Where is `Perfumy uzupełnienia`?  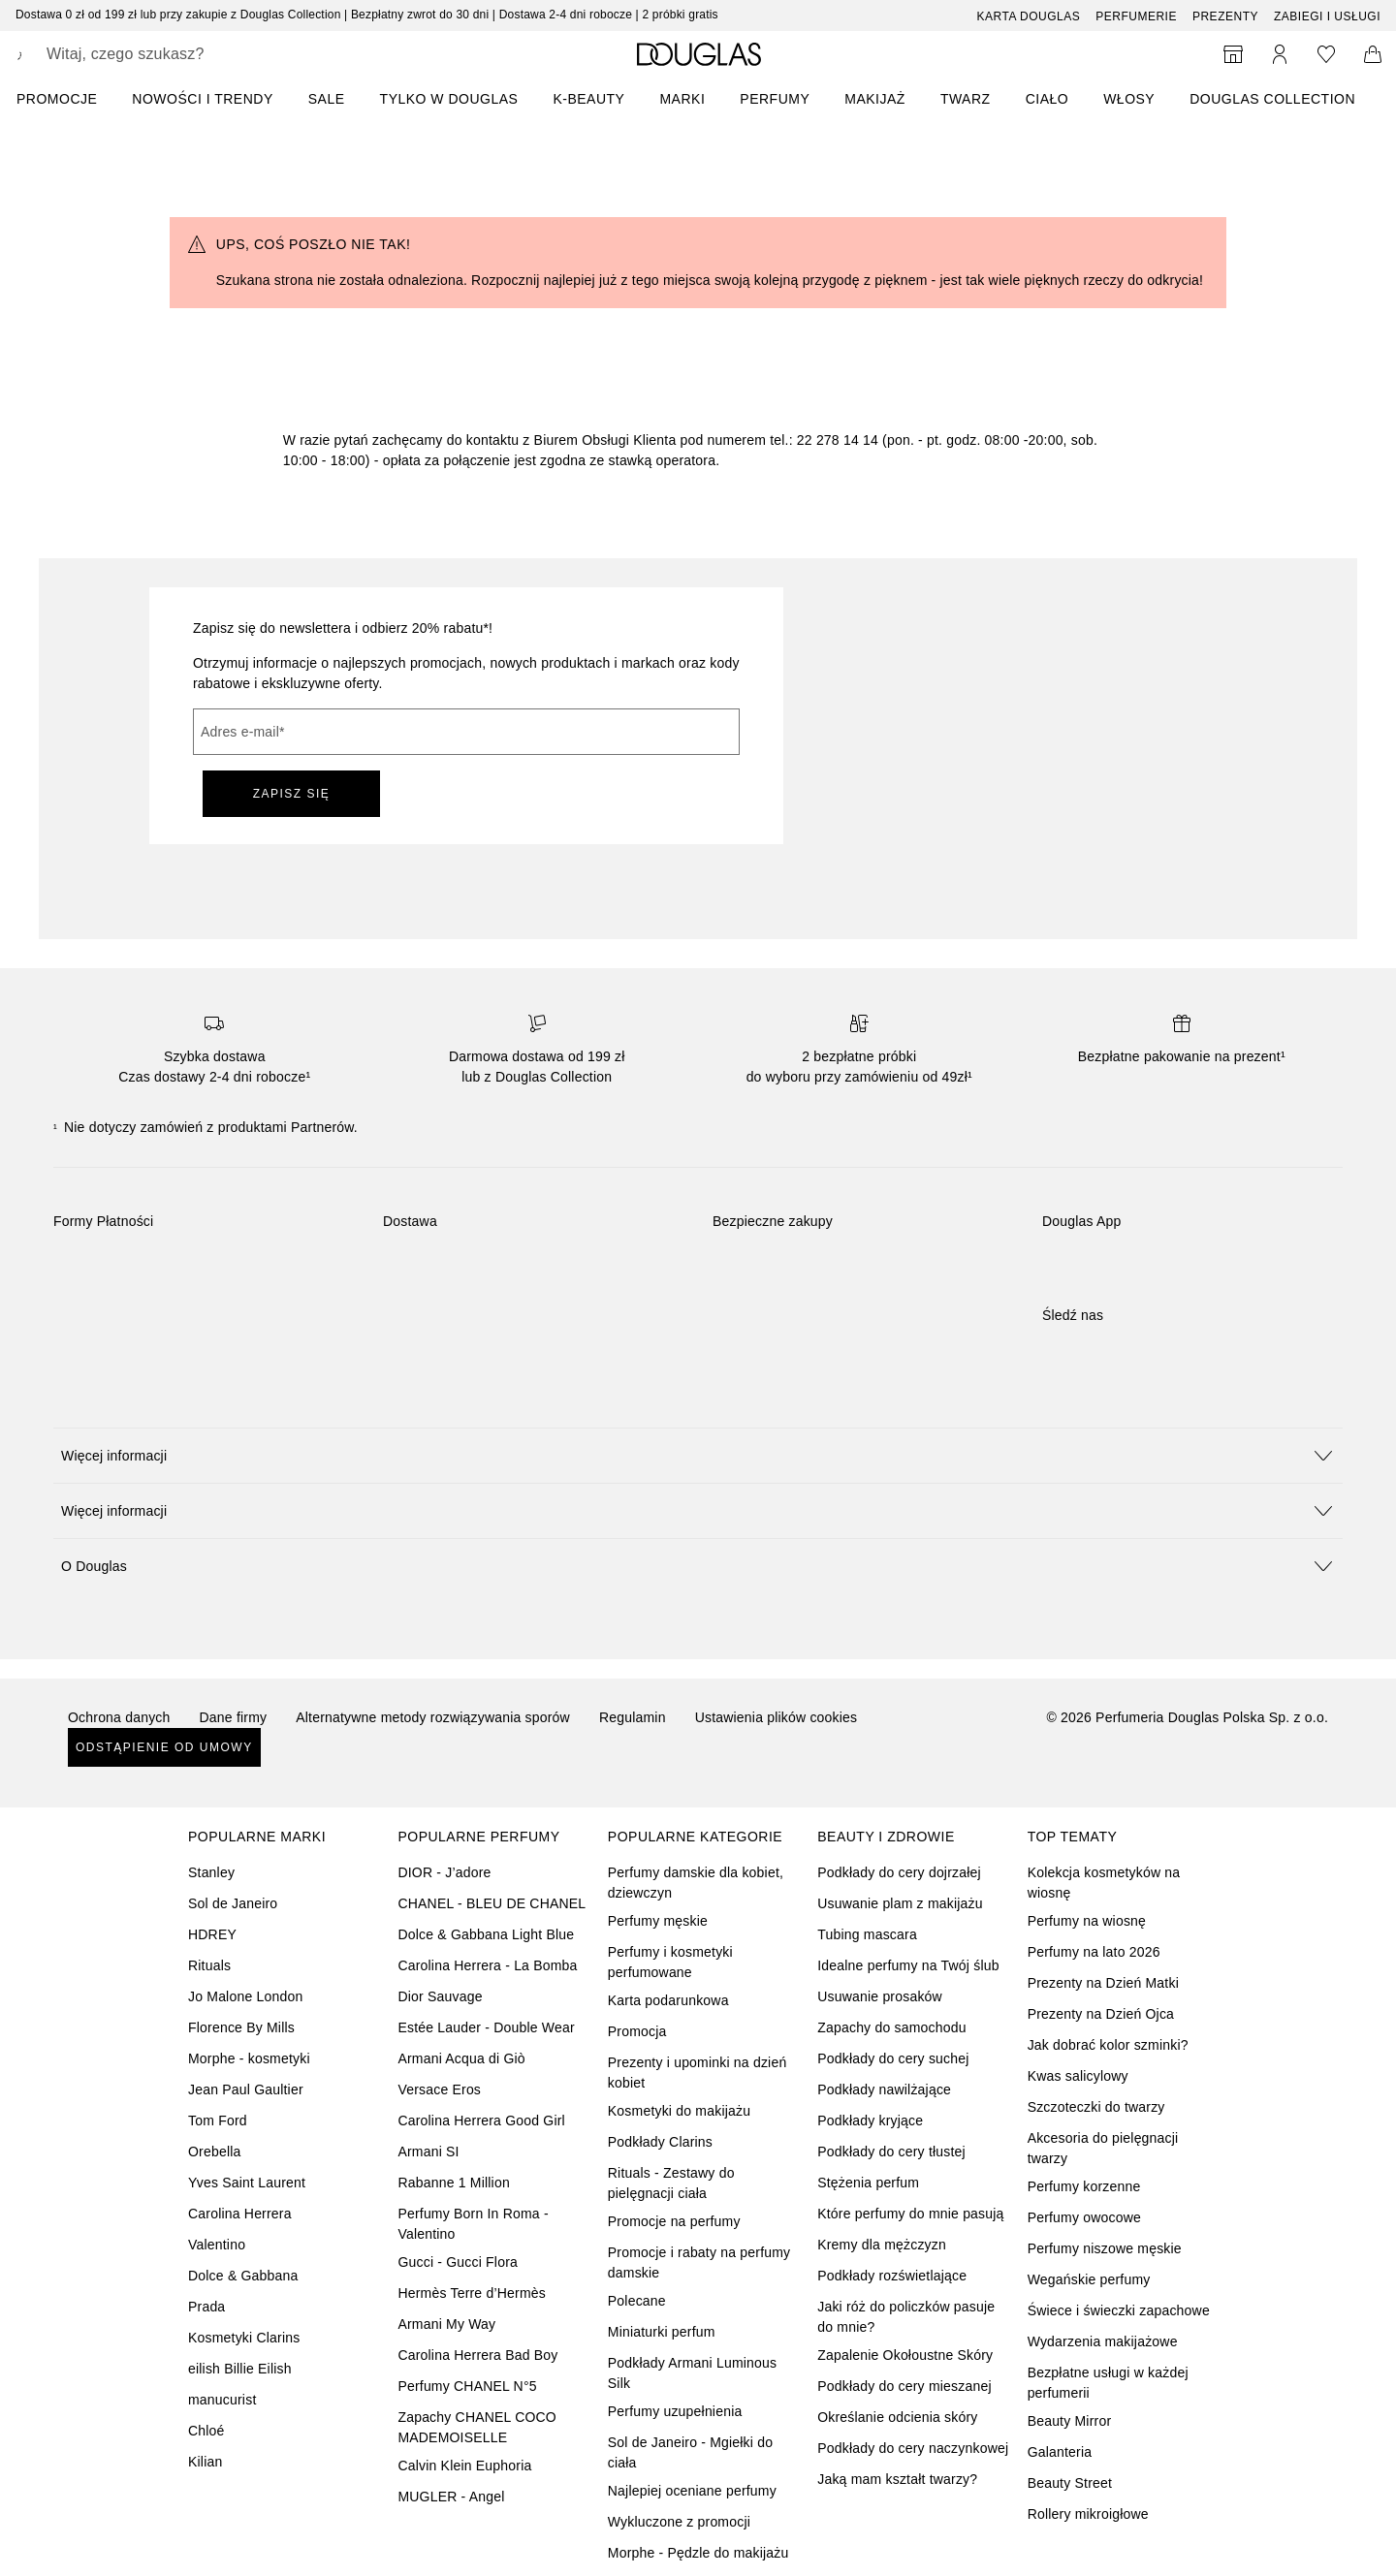
Perfumy uzupełnienia is located at coordinates (675, 2411).